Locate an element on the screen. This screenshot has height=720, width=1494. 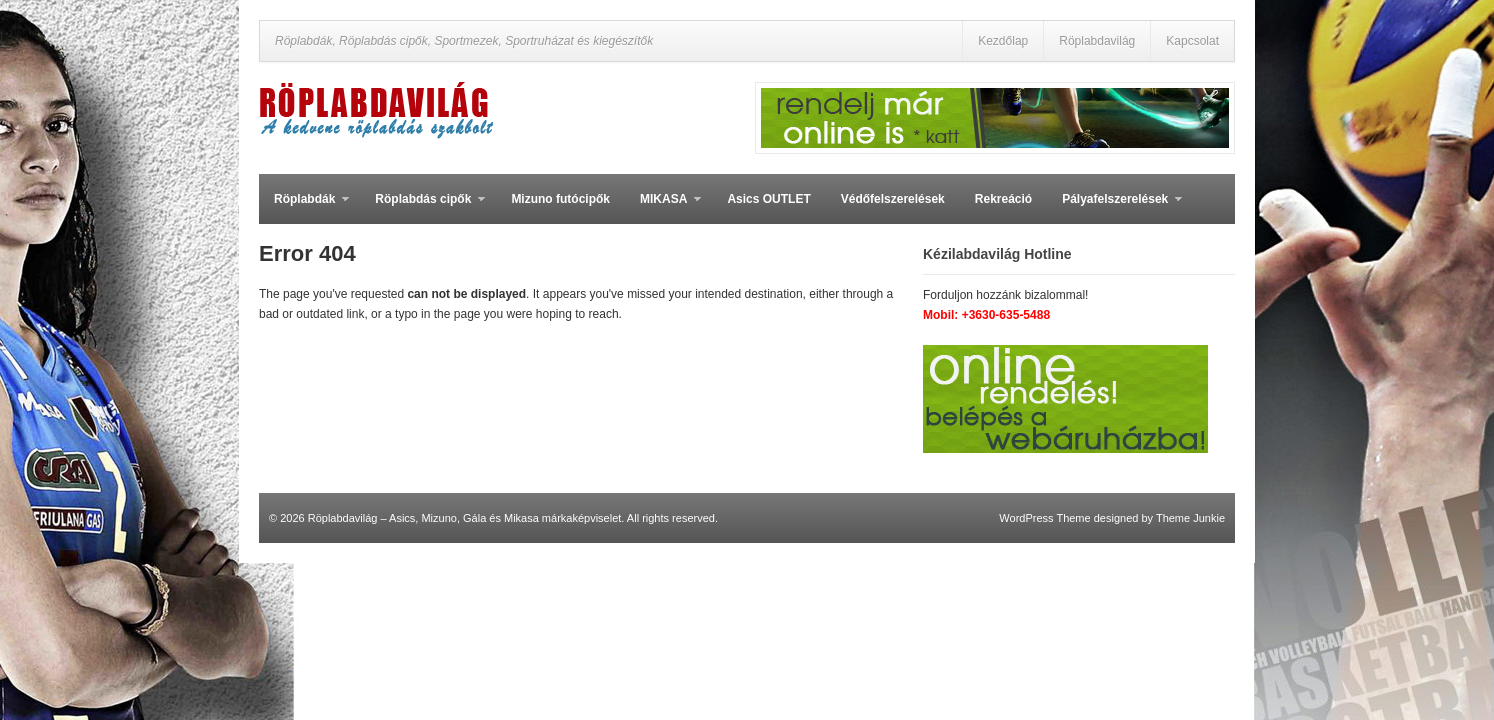
Röplabdavilág is located at coordinates (1097, 41).